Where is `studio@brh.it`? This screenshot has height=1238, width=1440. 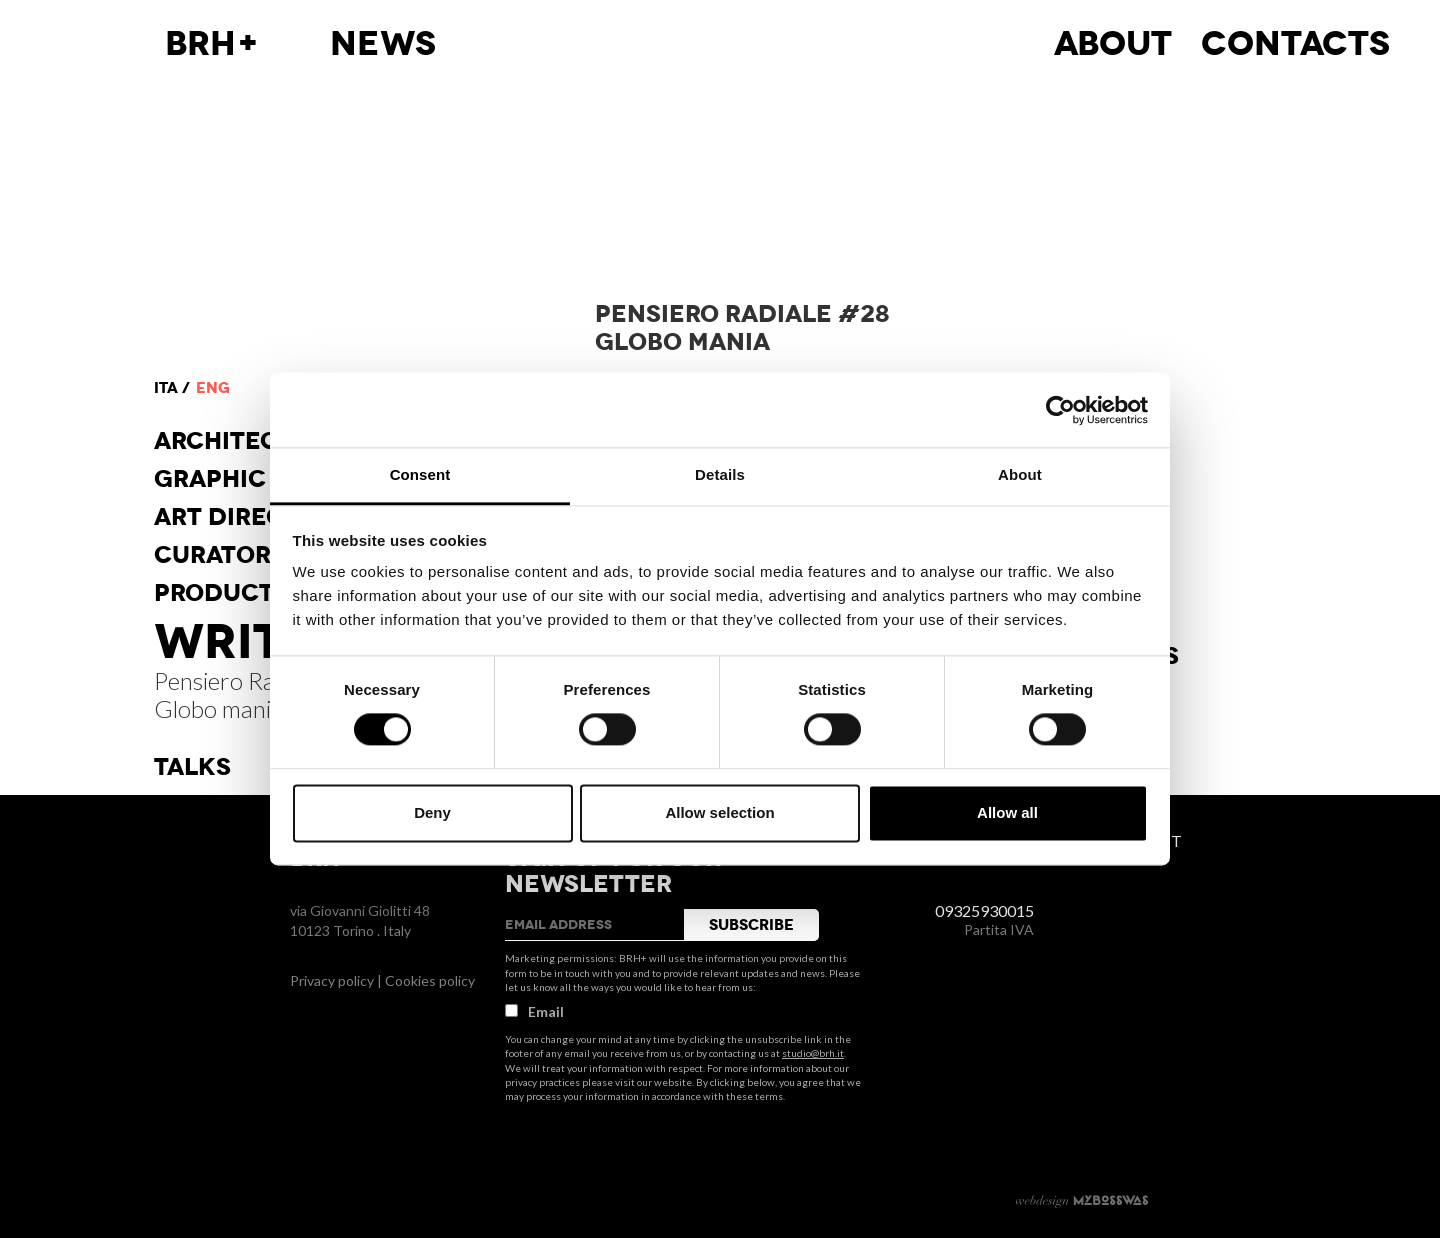
studio@brh.it is located at coordinates (813, 1053).